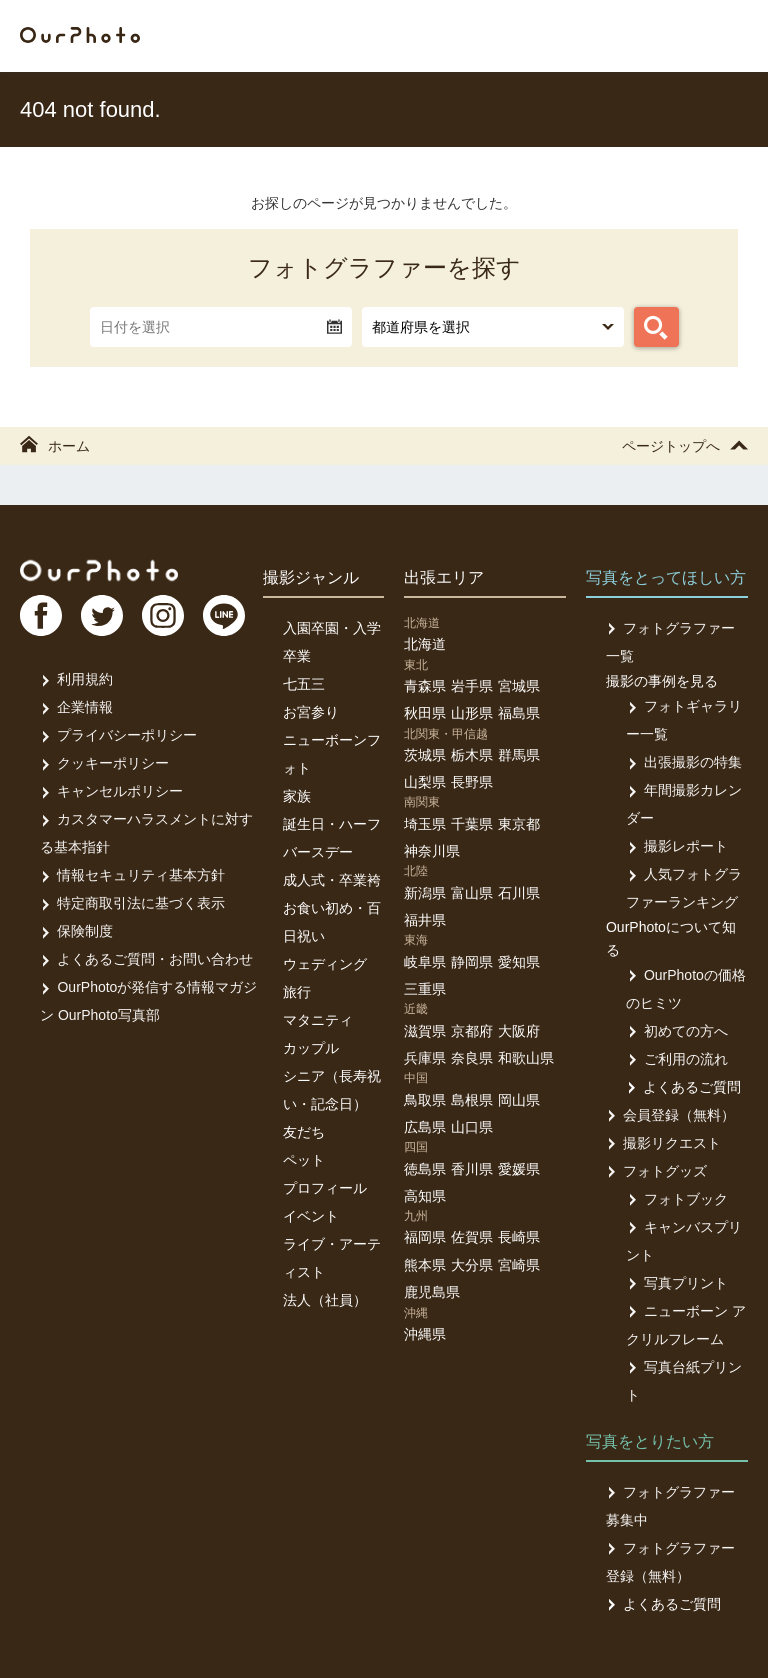  I want to click on 初めての方へ, so click(676, 1031).